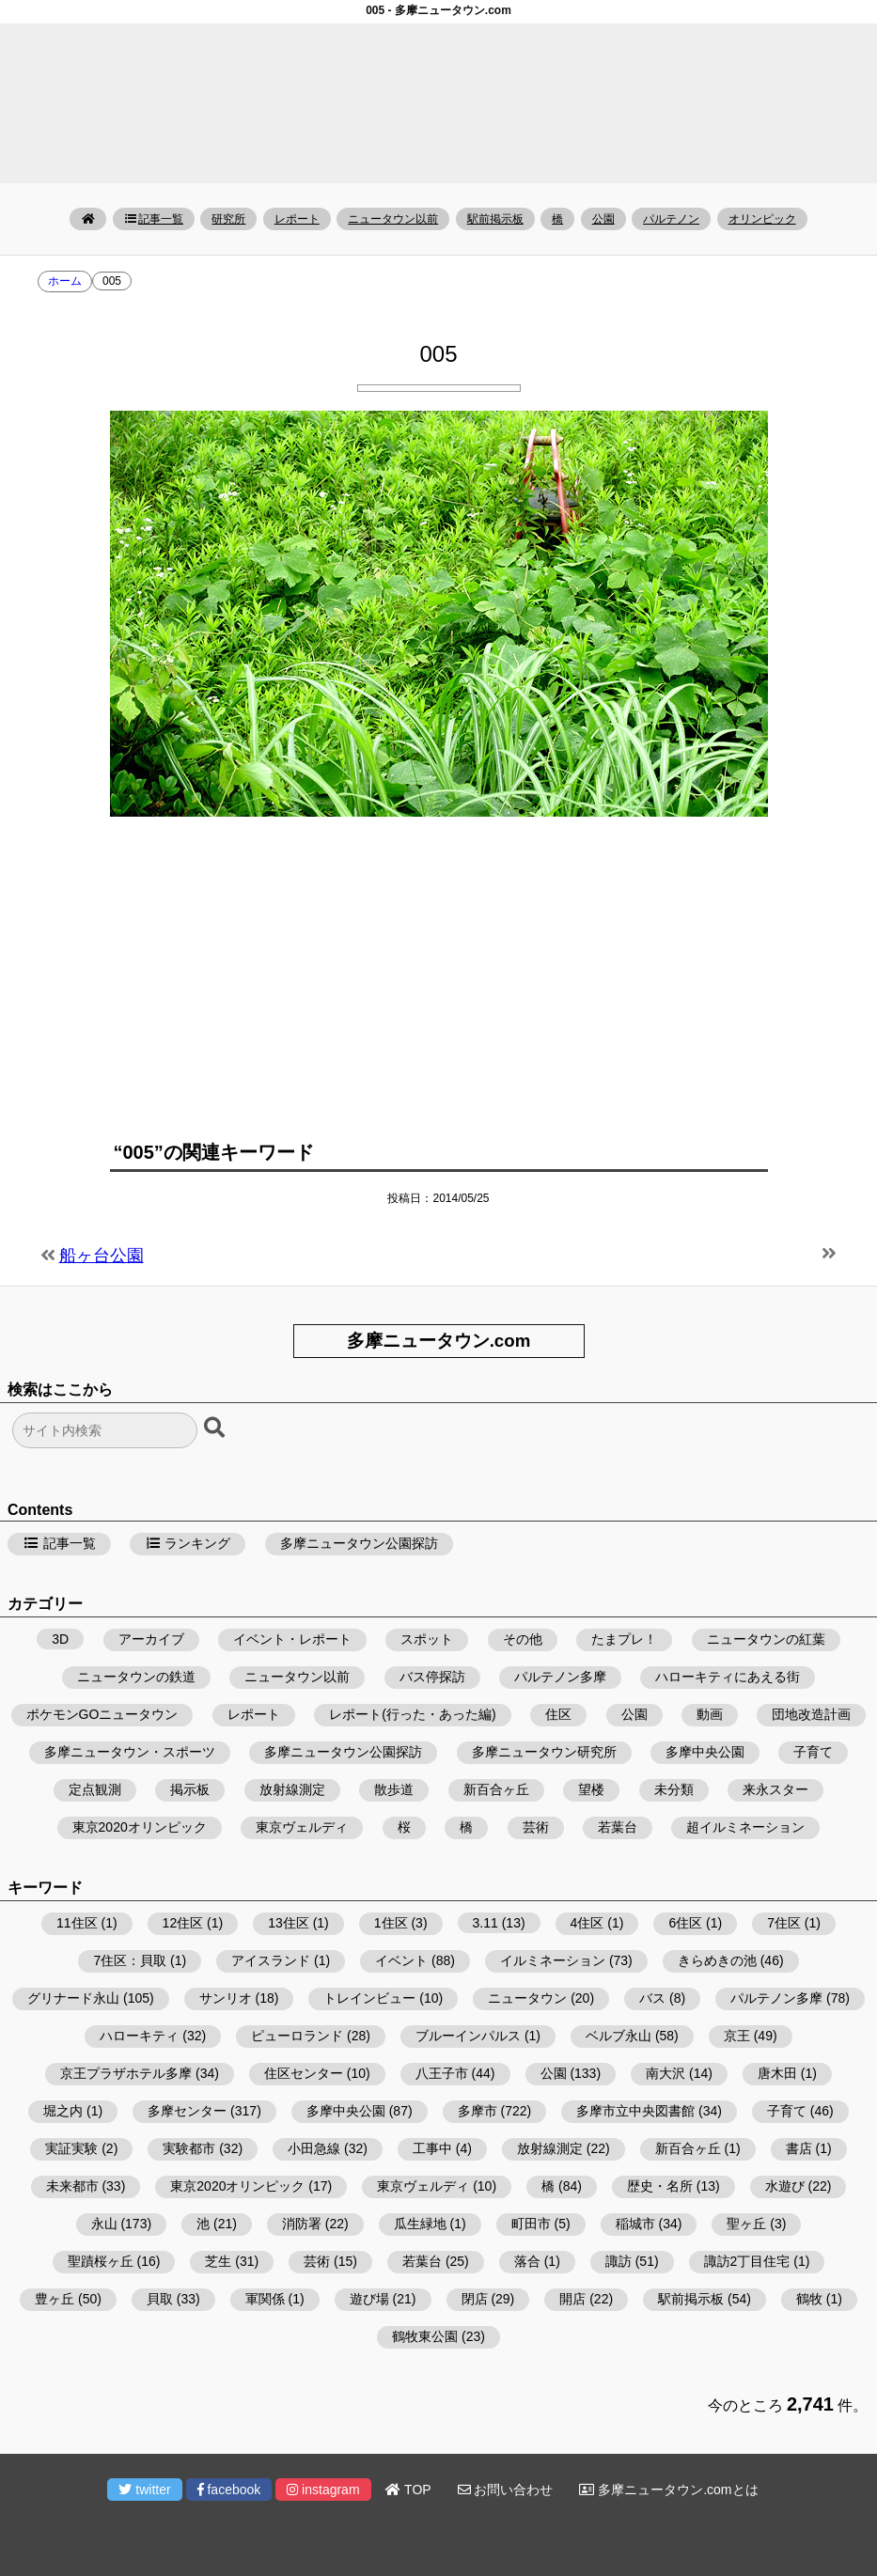 The image size is (877, 2576). What do you see at coordinates (671, 219) in the screenshot?
I see `パルテノン` at bounding box center [671, 219].